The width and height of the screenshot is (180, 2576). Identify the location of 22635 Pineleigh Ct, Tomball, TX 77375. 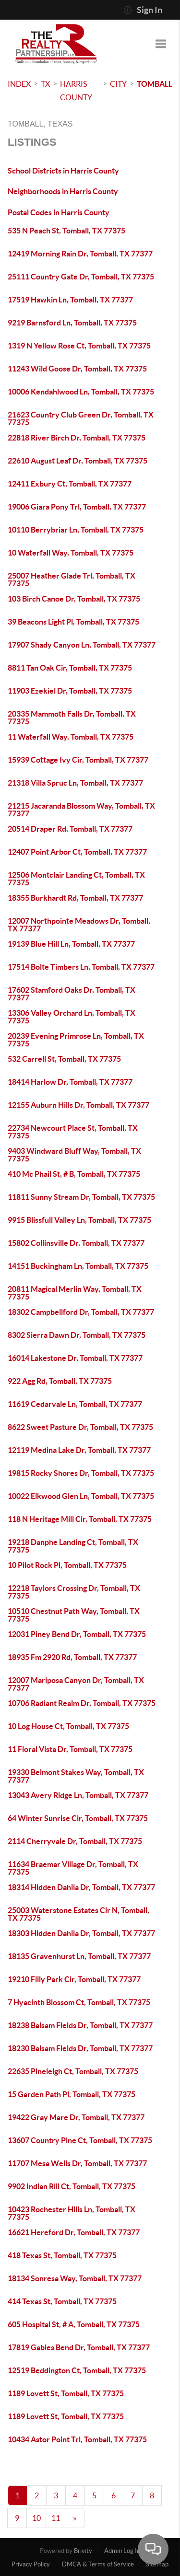
(73, 2071).